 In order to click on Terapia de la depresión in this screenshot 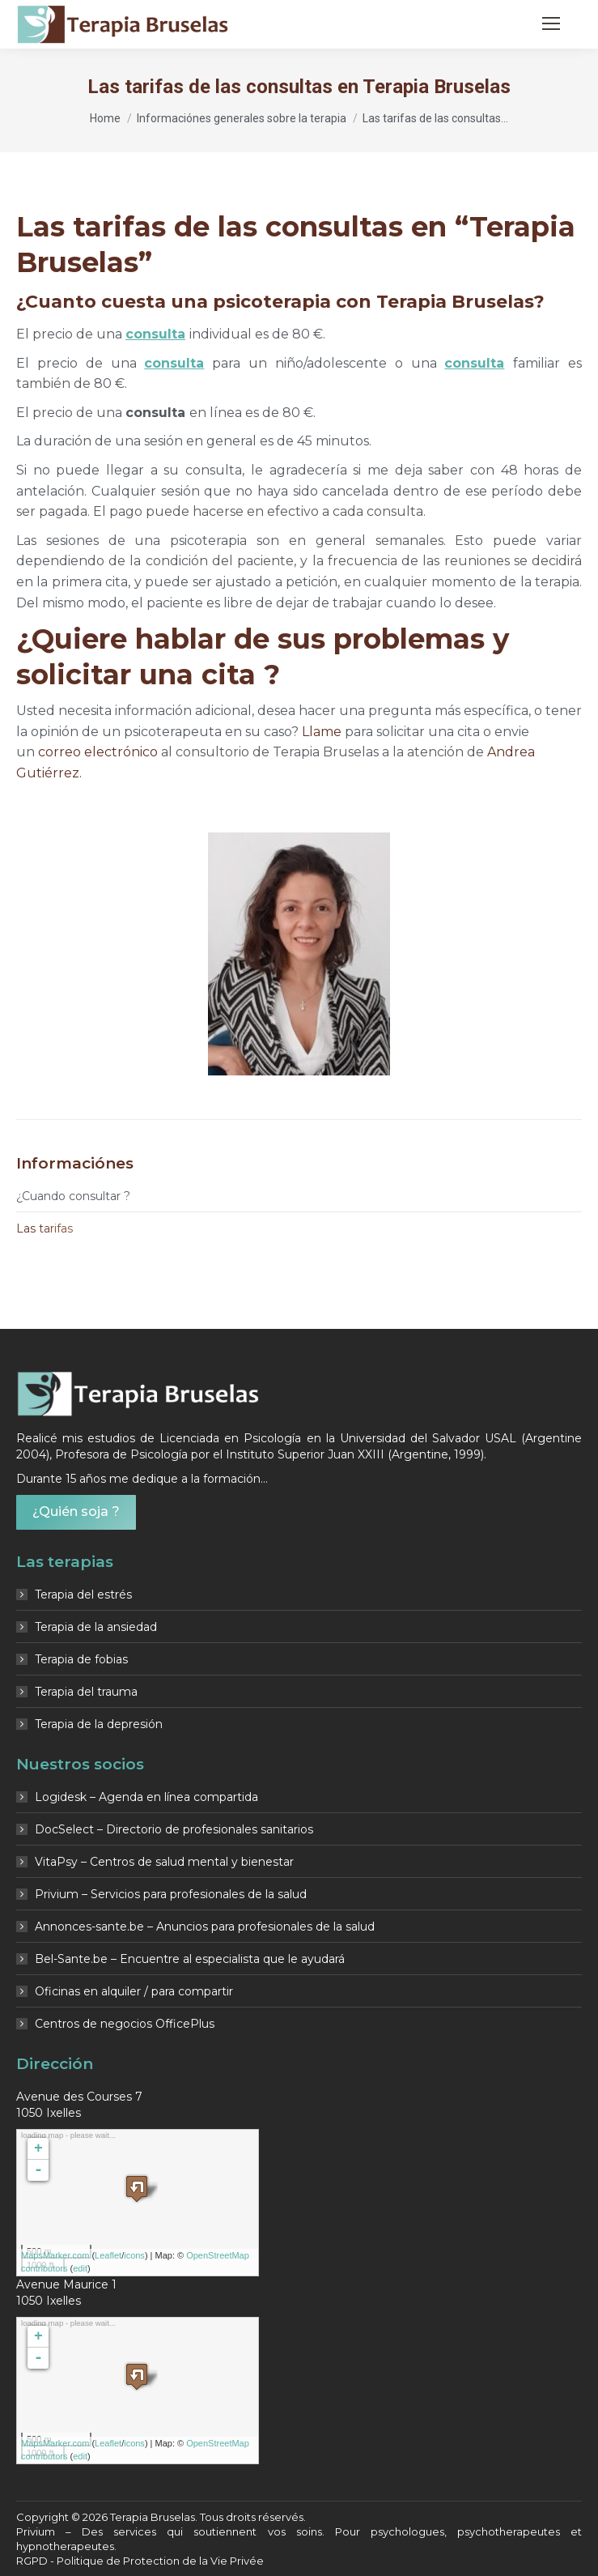, I will do `click(99, 1724)`.